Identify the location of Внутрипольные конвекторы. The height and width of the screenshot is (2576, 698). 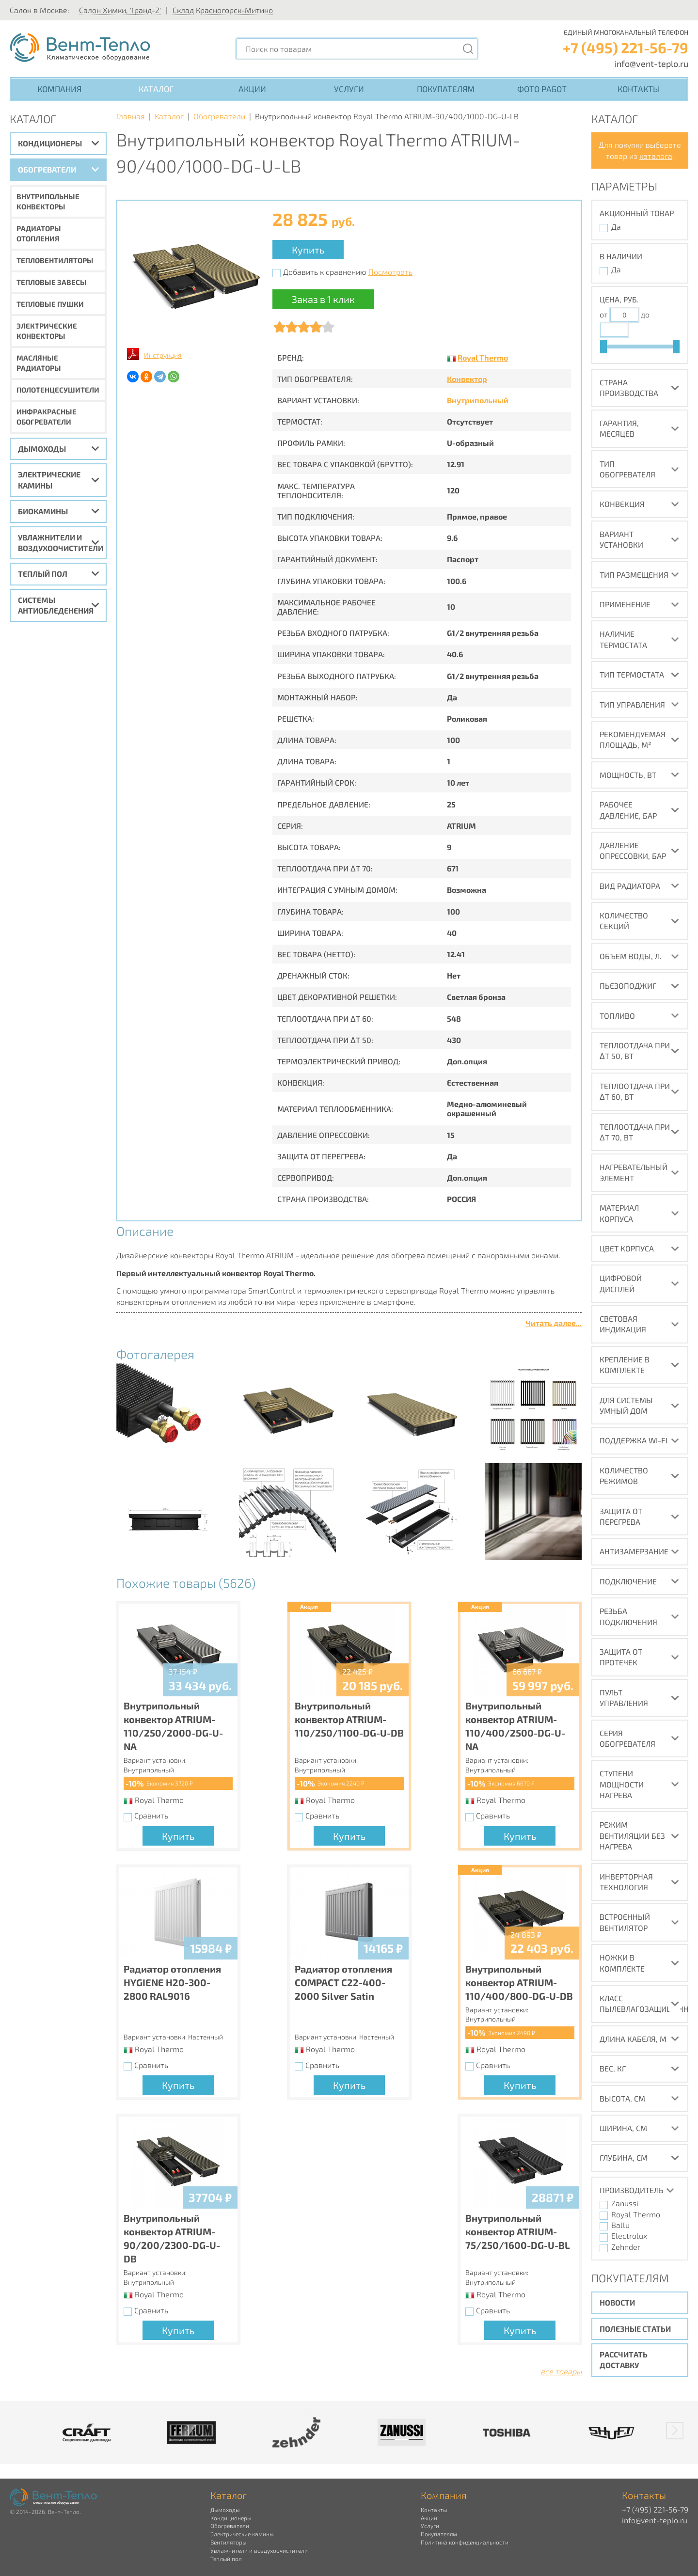
(47, 201).